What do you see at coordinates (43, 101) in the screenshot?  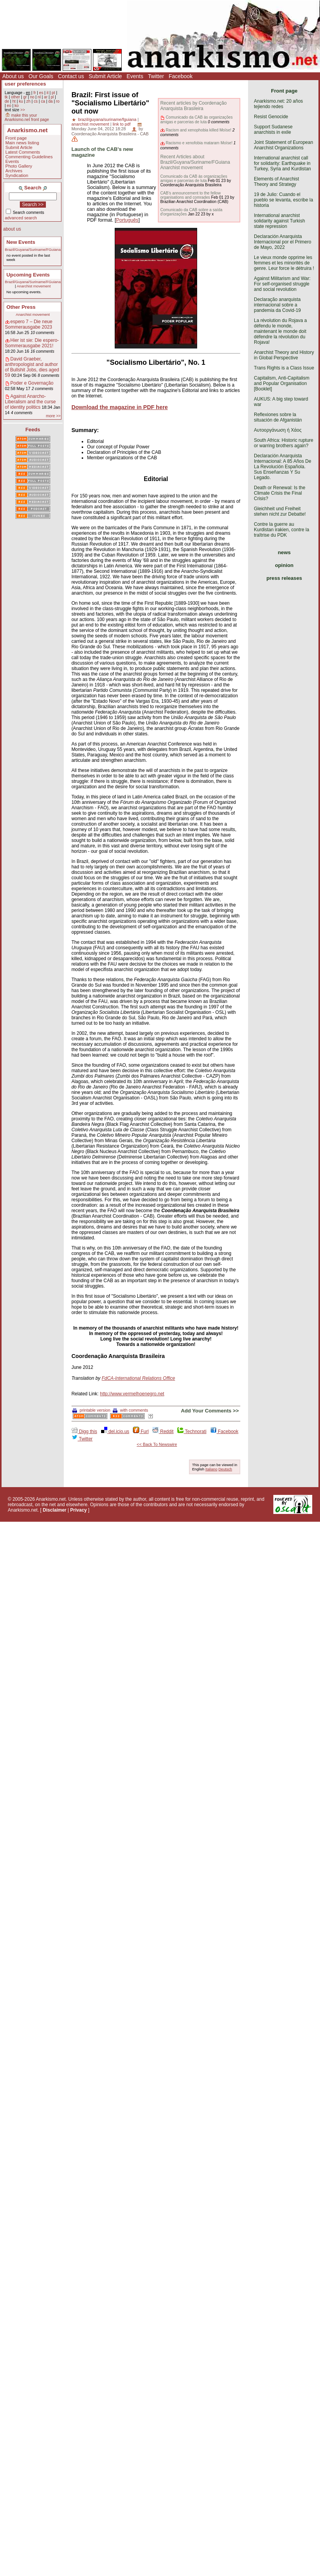 I see `ca` at bounding box center [43, 101].